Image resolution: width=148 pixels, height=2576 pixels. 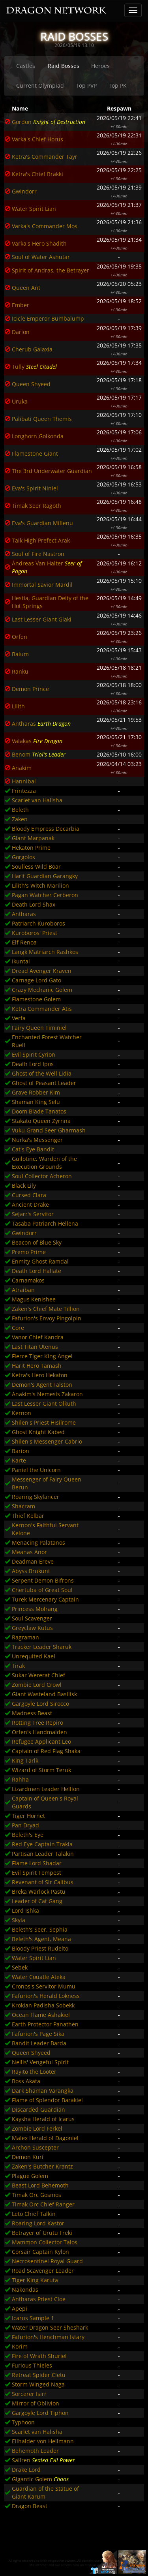 I want to click on Valakas, so click(x=22, y=741).